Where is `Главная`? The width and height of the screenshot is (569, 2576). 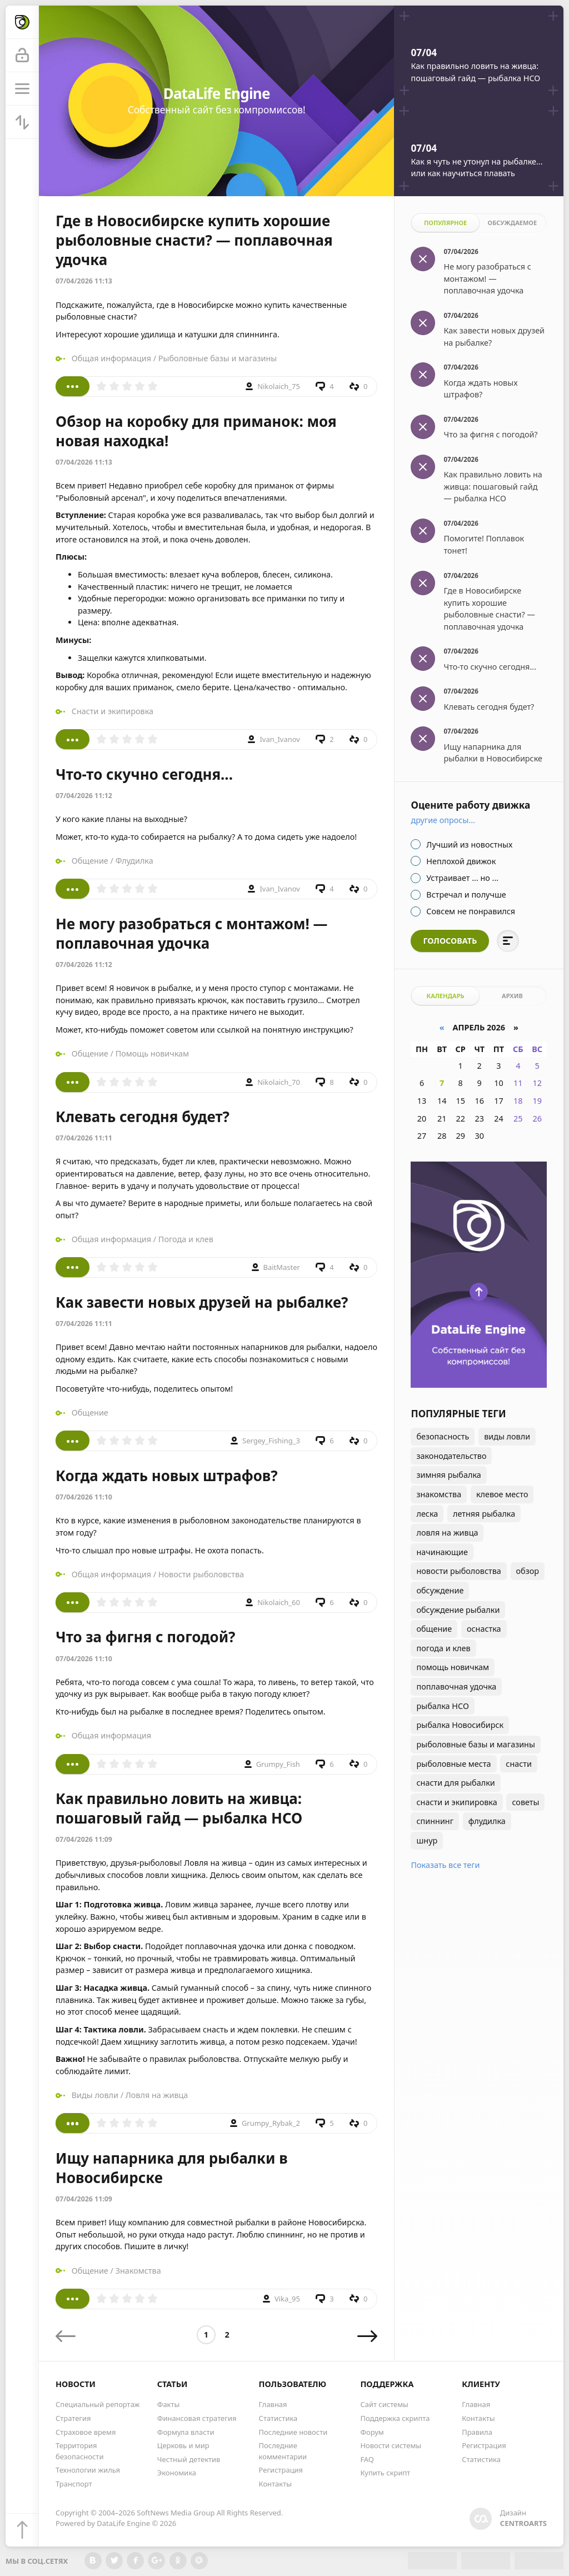 Главная is located at coordinates (273, 2404).